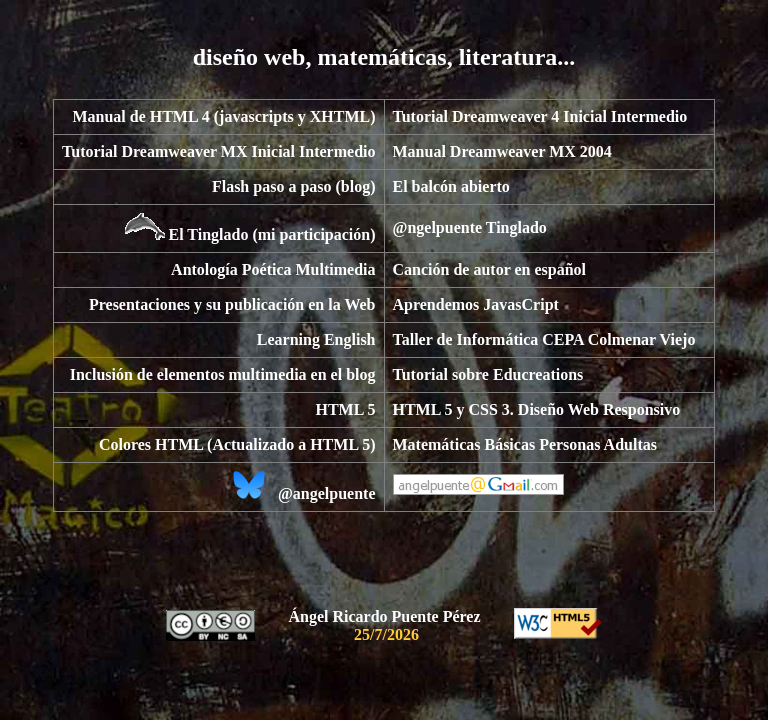 This screenshot has width=768, height=720. What do you see at coordinates (232, 304) in the screenshot?
I see `Presentaciones y su publicación en la Web` at bounding box center [232, 304].